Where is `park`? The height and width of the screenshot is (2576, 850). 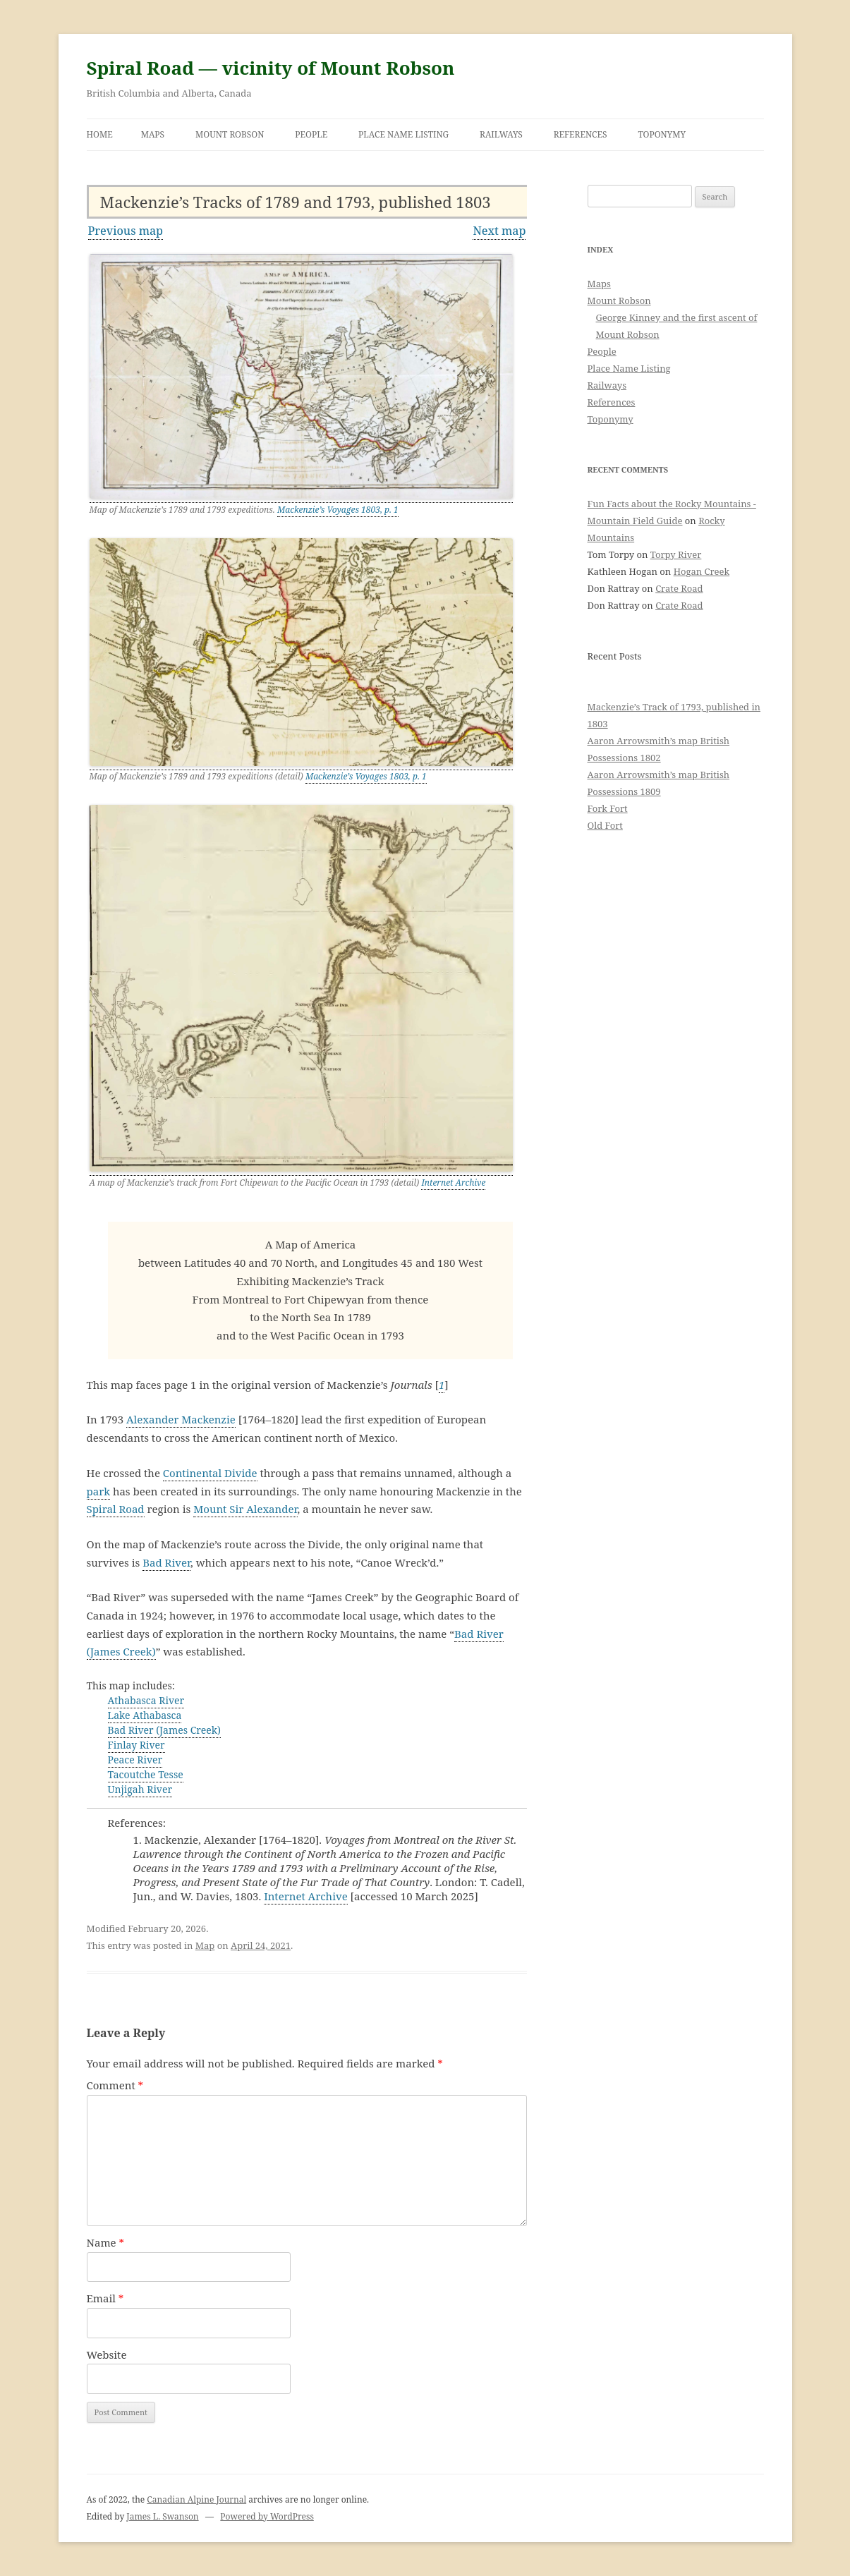 park is located at coordinates (99, 1491).